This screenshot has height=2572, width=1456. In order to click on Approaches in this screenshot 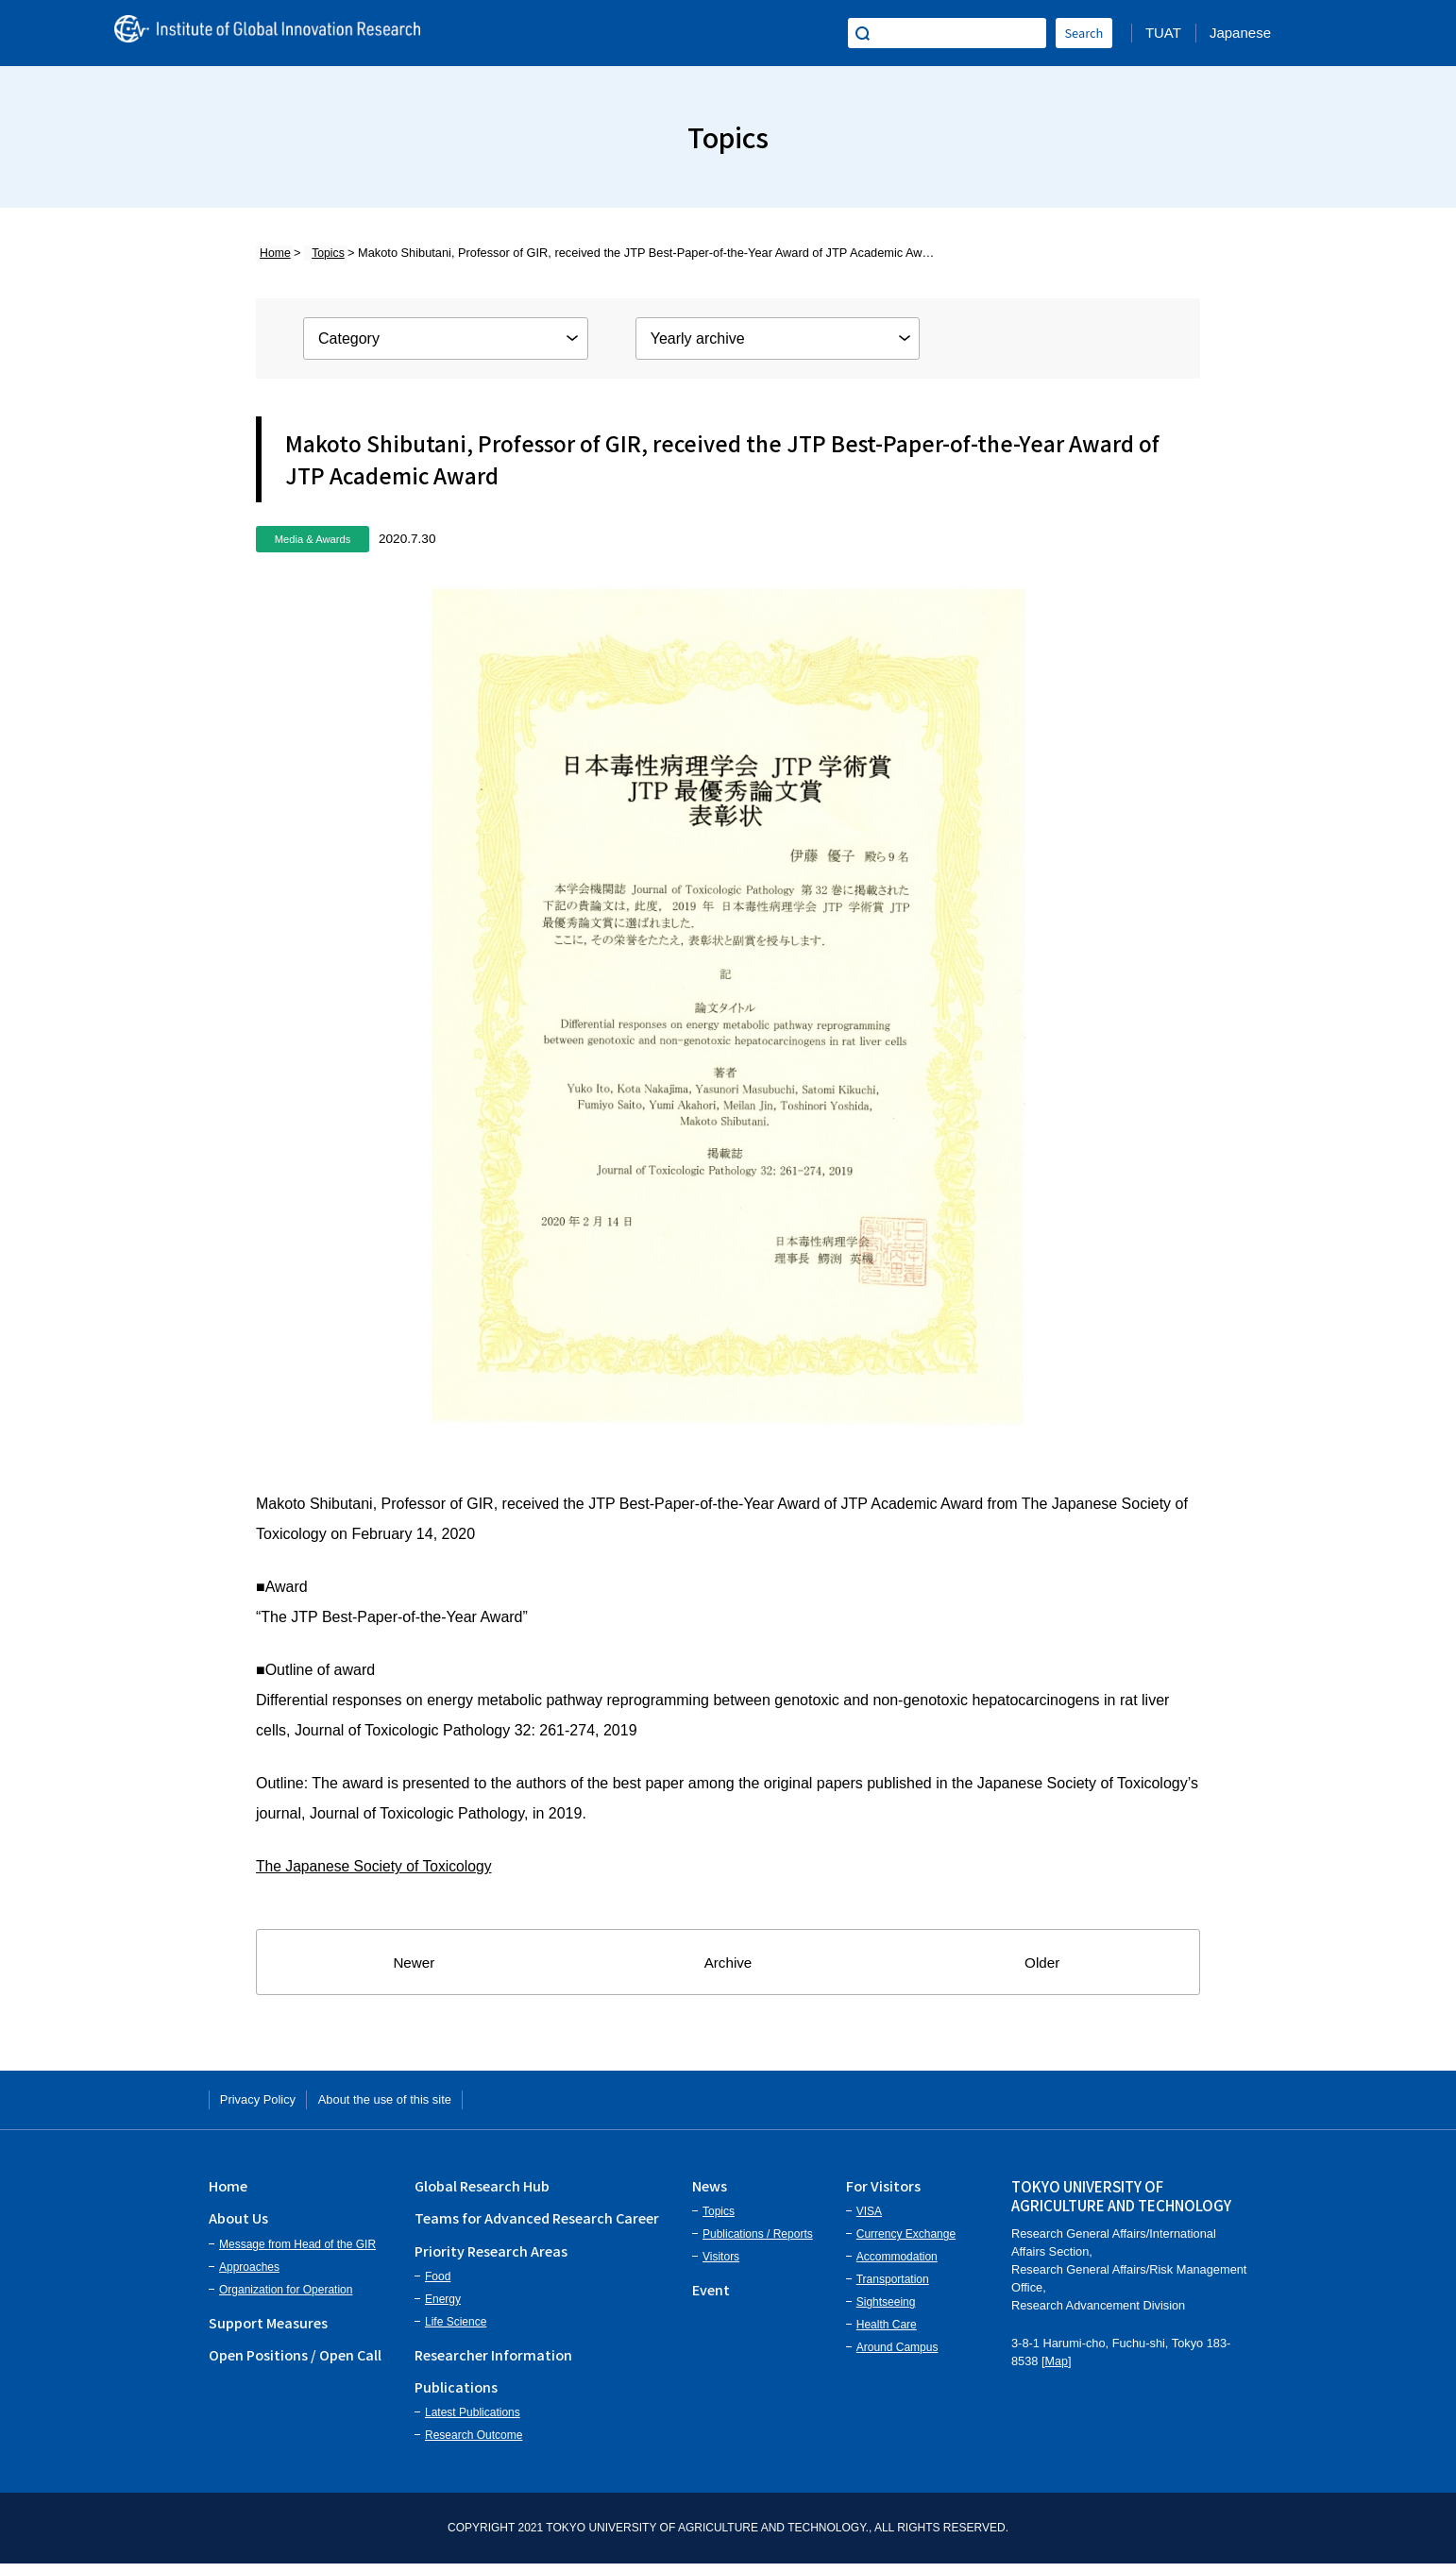, I will do `click(249, 2274)`.